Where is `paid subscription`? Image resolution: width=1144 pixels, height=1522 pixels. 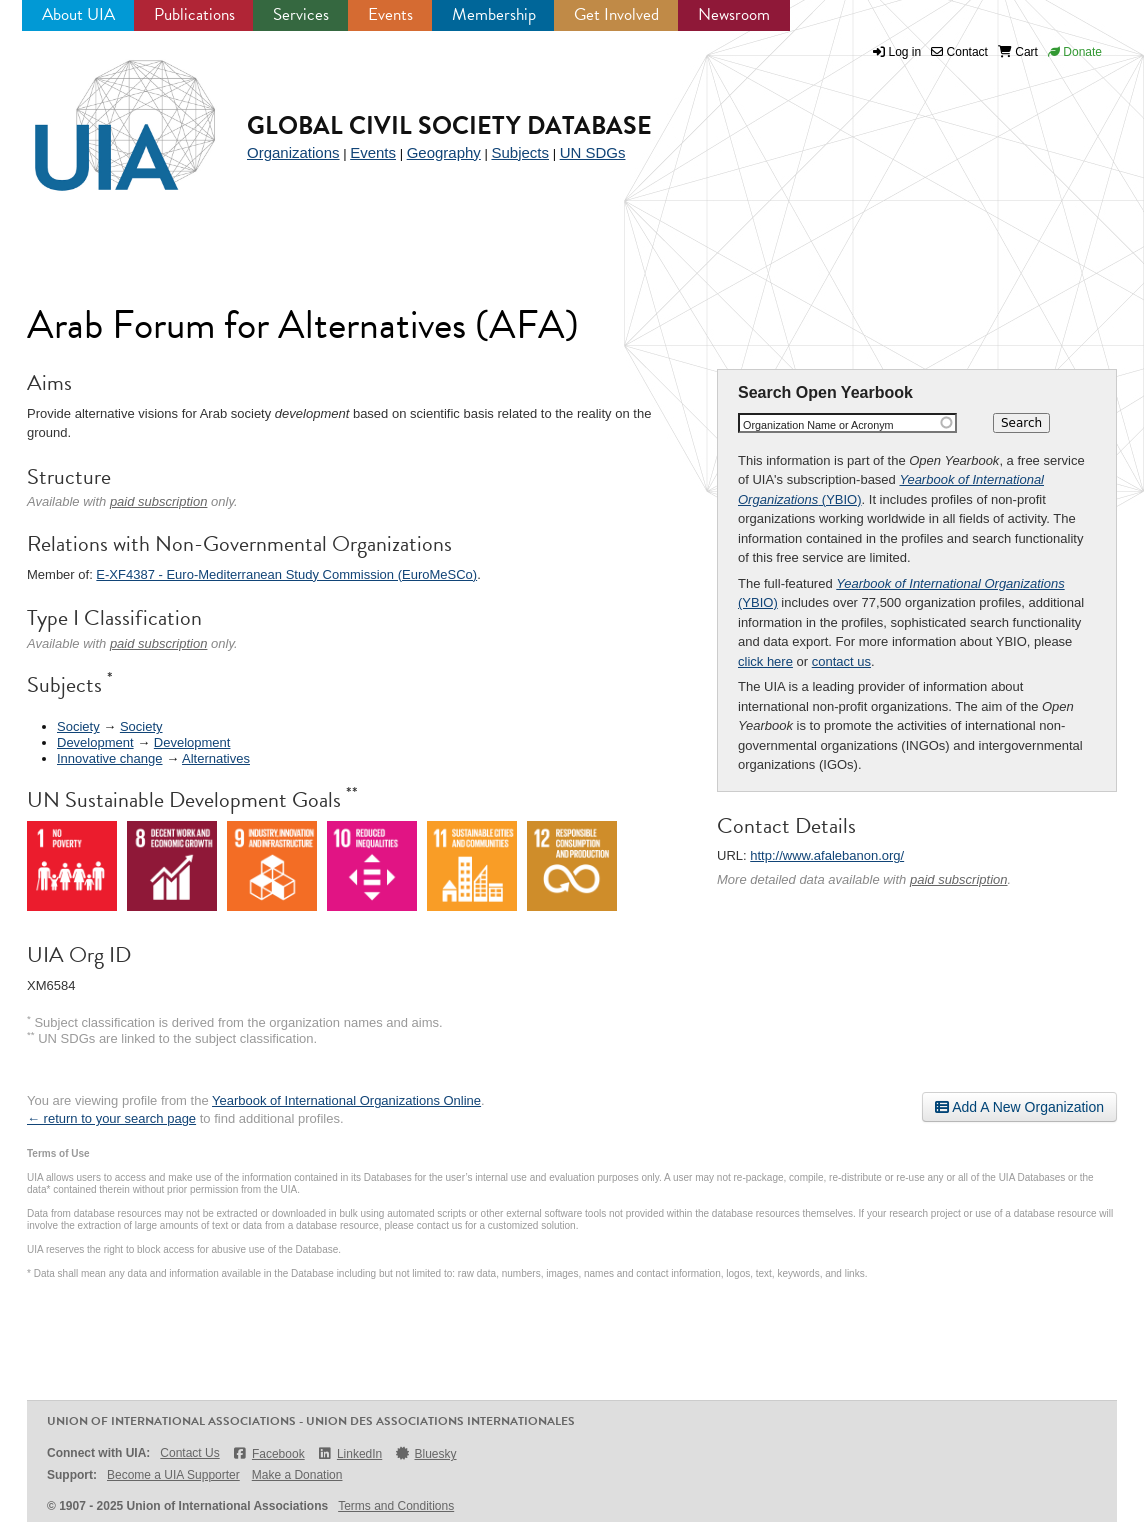
paid subscription is located at coordinates (959, 879).